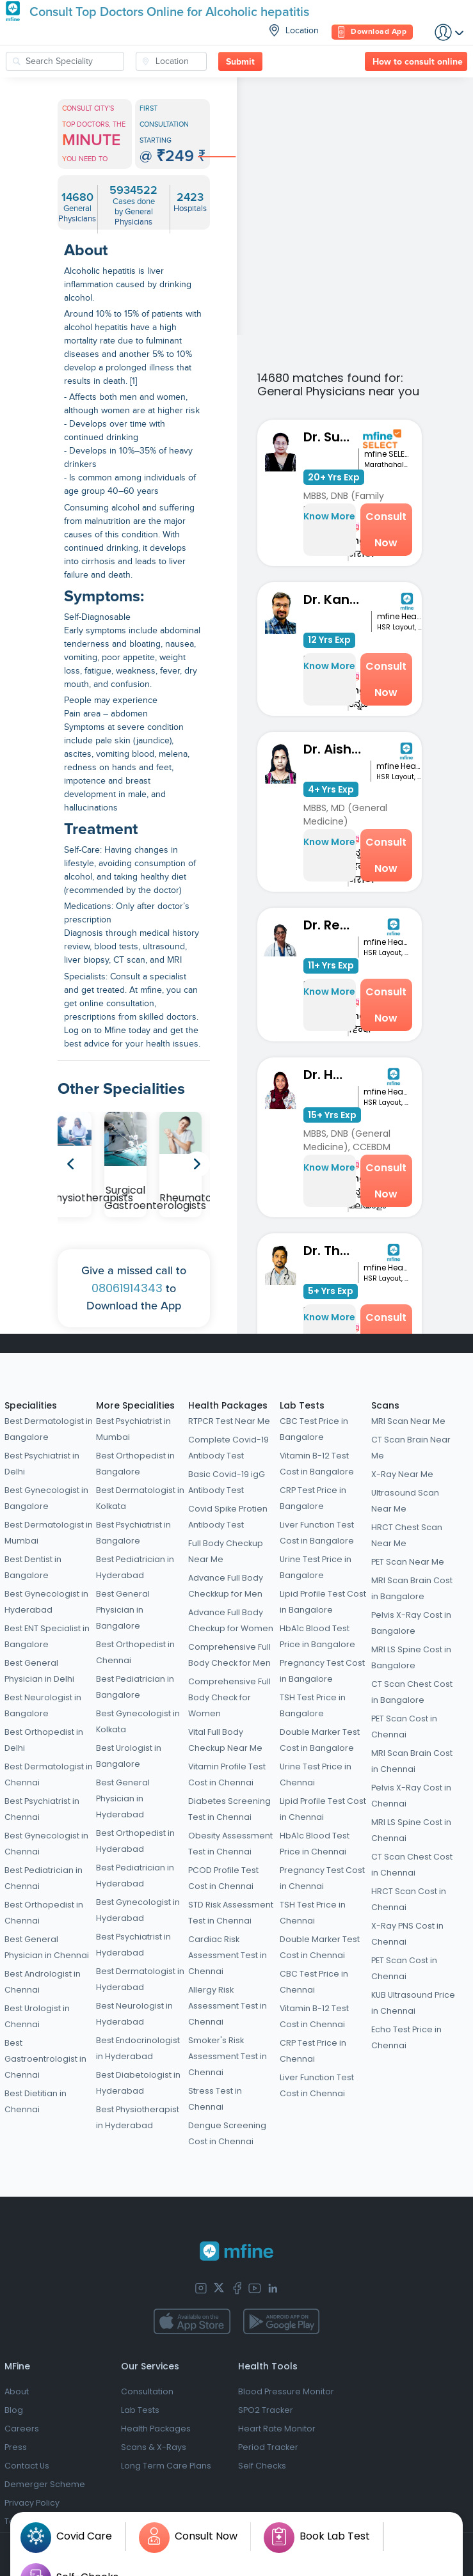 The width and height of the screenshot is (473, 2576). Describe the element at coordinates (315, 1774) in the screenshot. I see `Urine Test Price in Chennai` at that location.